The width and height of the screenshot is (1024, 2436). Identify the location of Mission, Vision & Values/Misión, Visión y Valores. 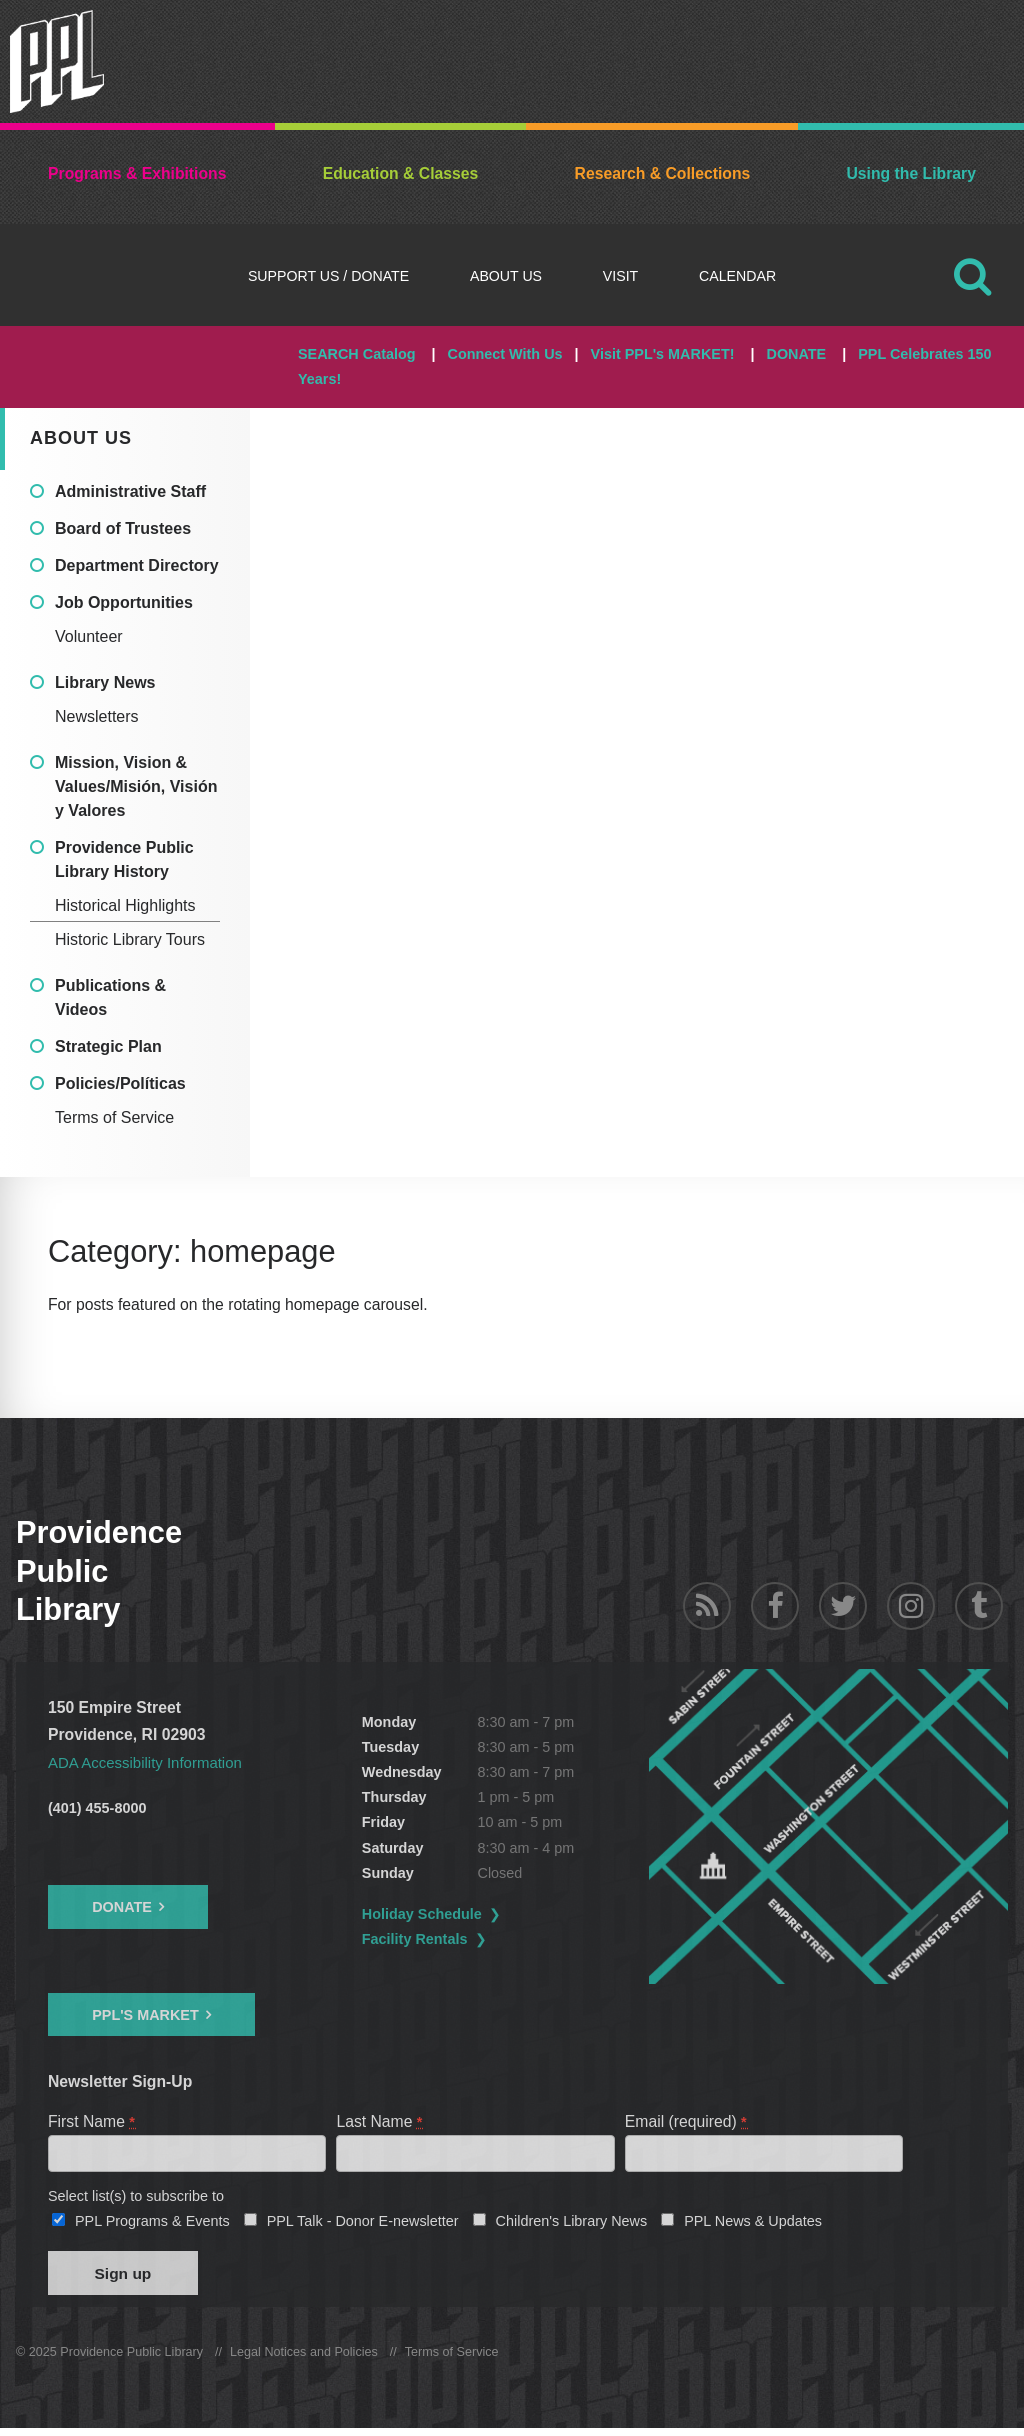
(136, 786).